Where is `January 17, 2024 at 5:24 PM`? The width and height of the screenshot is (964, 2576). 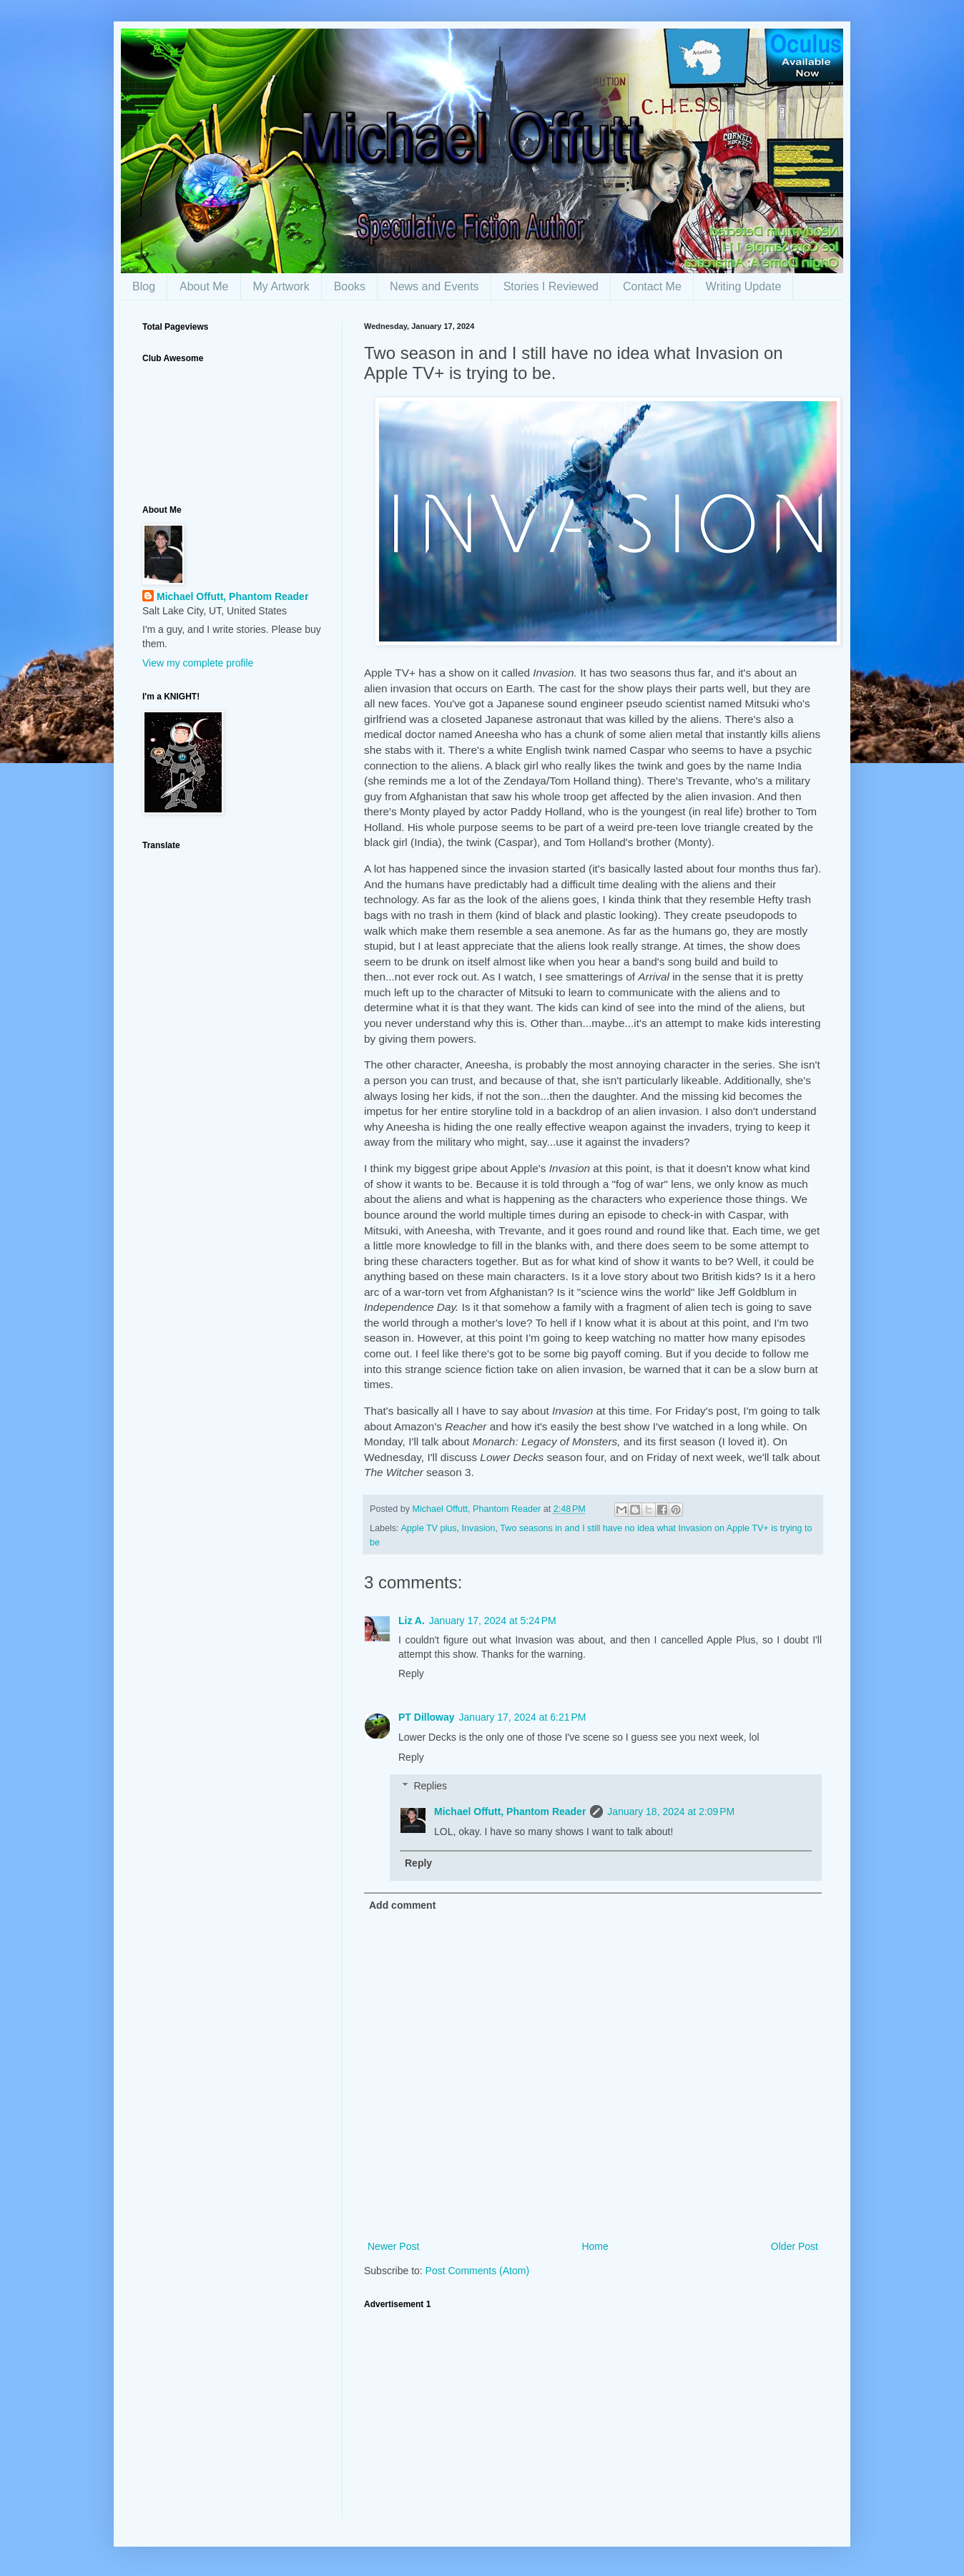
January 17, 2024 at 5:24 PM is located at coordinates (492, 1620).